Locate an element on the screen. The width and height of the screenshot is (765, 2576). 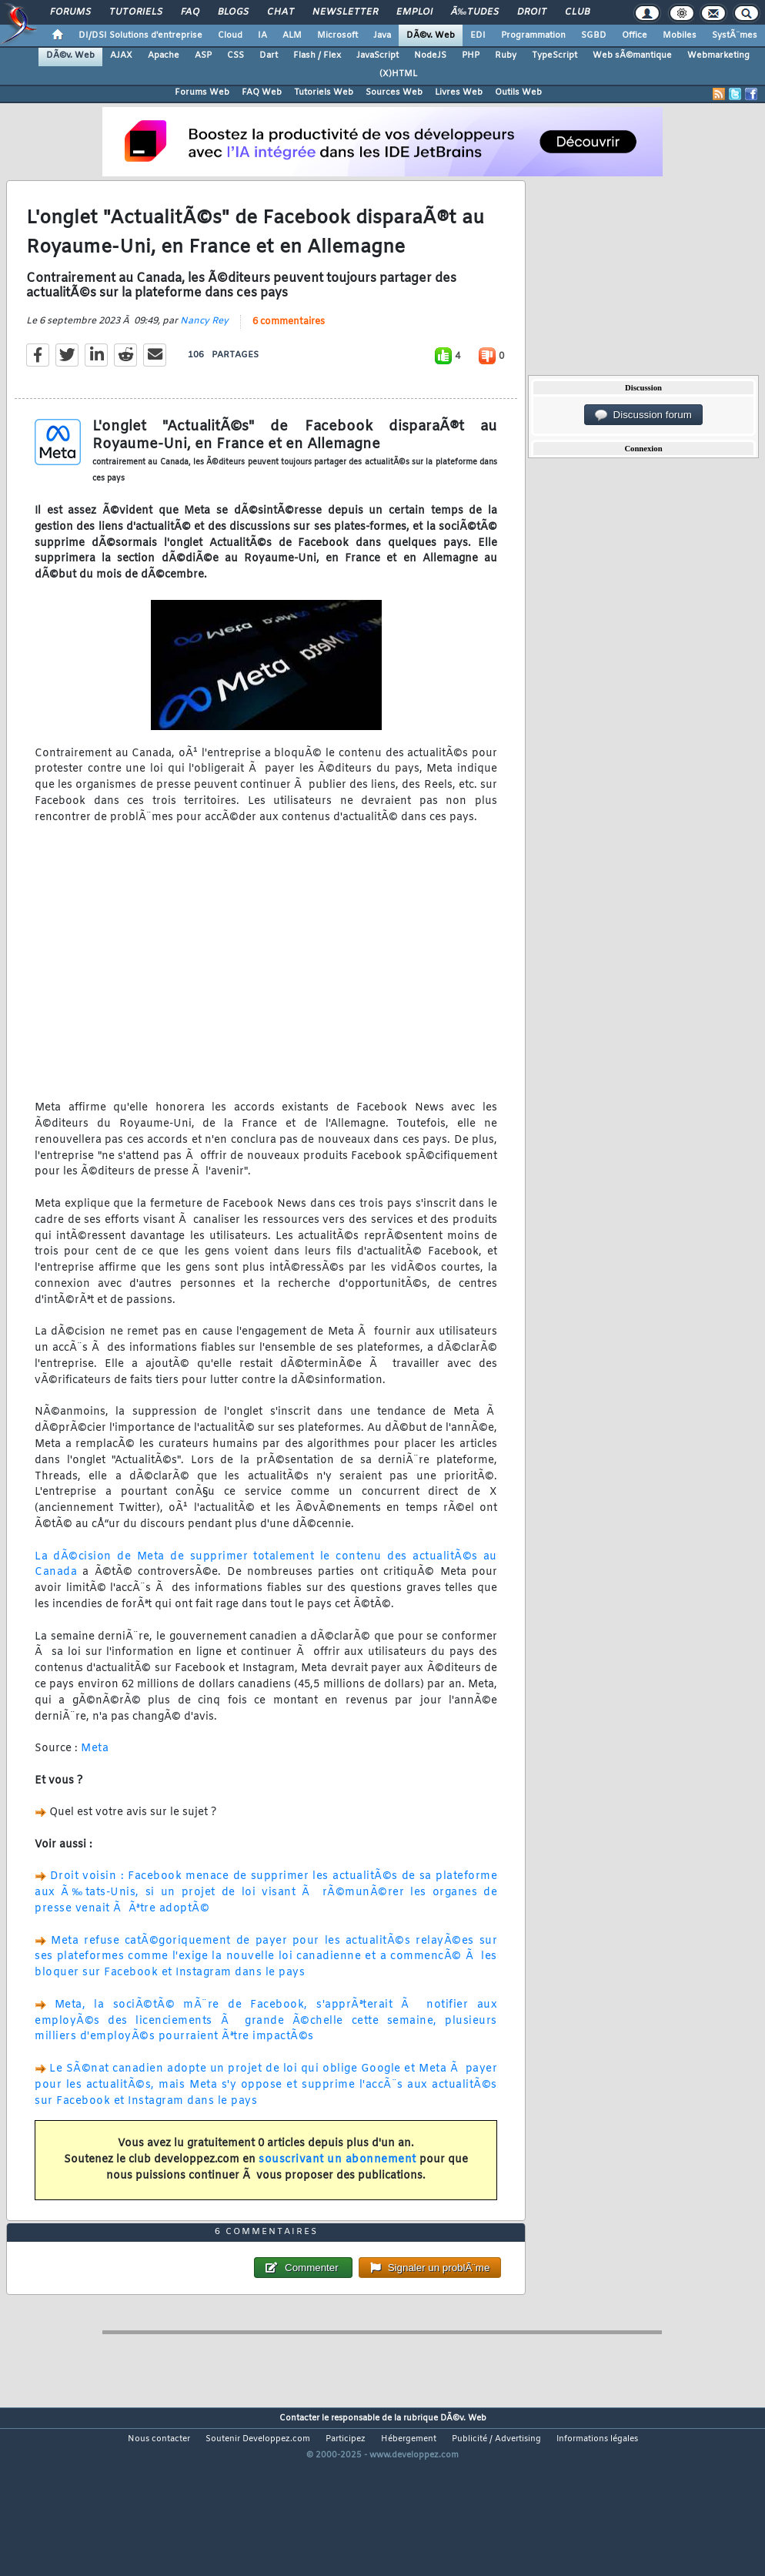
Livres Web is located at coordinates (459, 92).